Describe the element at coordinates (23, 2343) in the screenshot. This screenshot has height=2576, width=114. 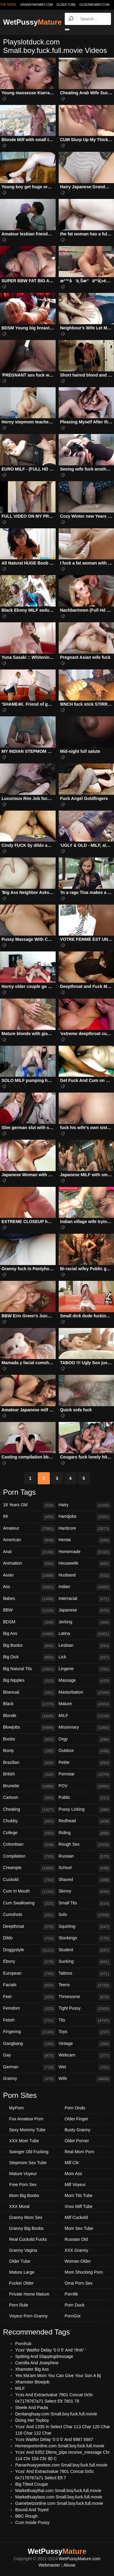
I see `Pornhub` at that location.